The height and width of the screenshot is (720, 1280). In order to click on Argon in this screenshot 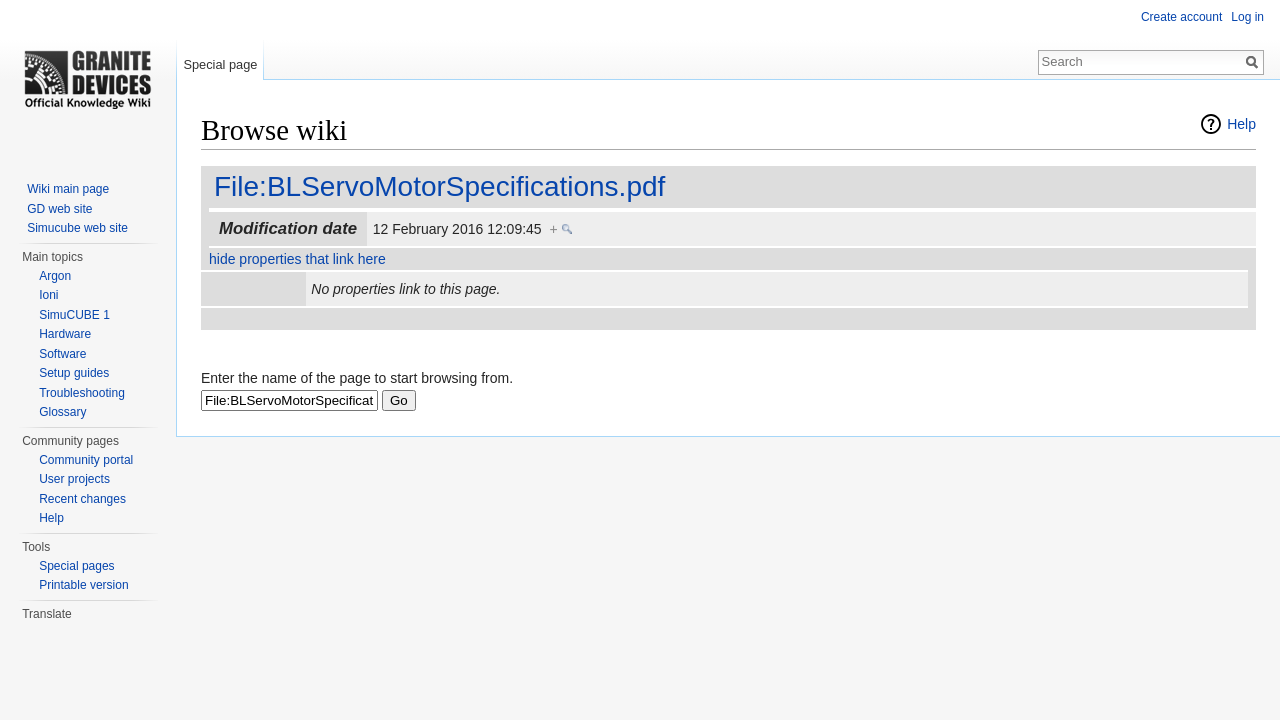, I will do `click(55, 276)`.